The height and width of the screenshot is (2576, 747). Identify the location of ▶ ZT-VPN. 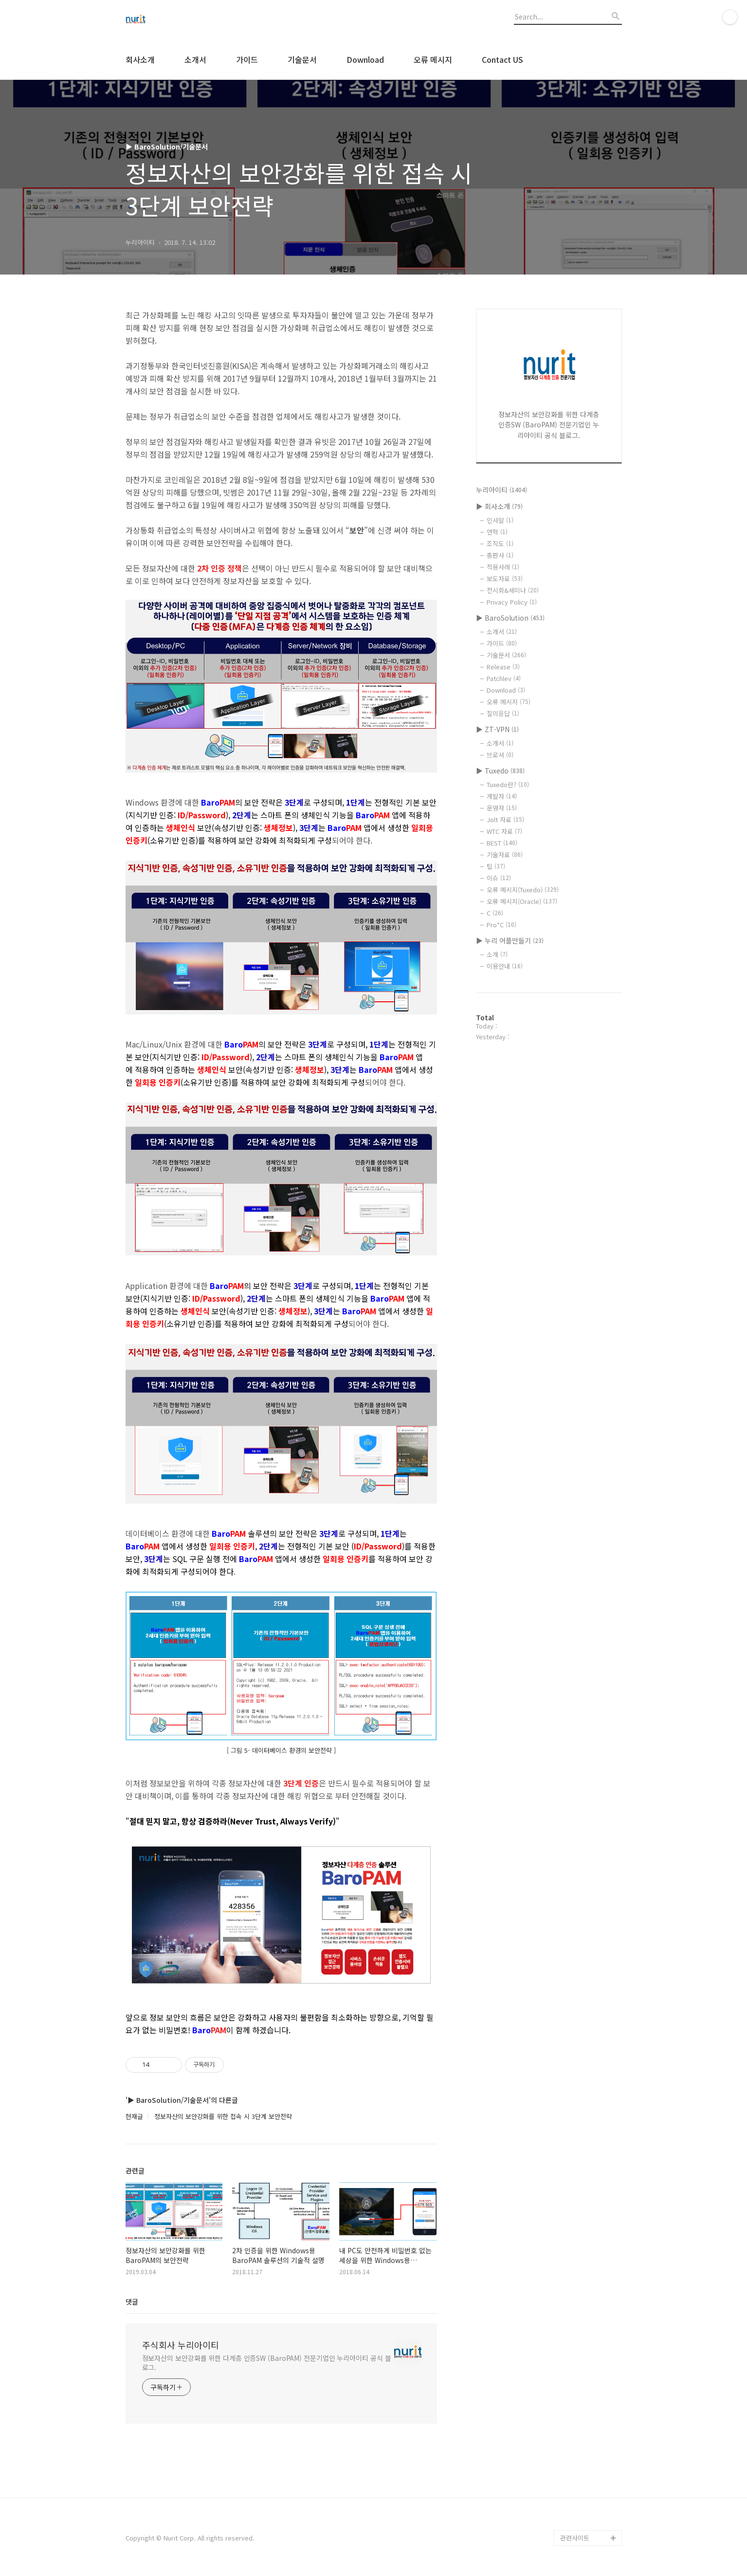
(497, 729).